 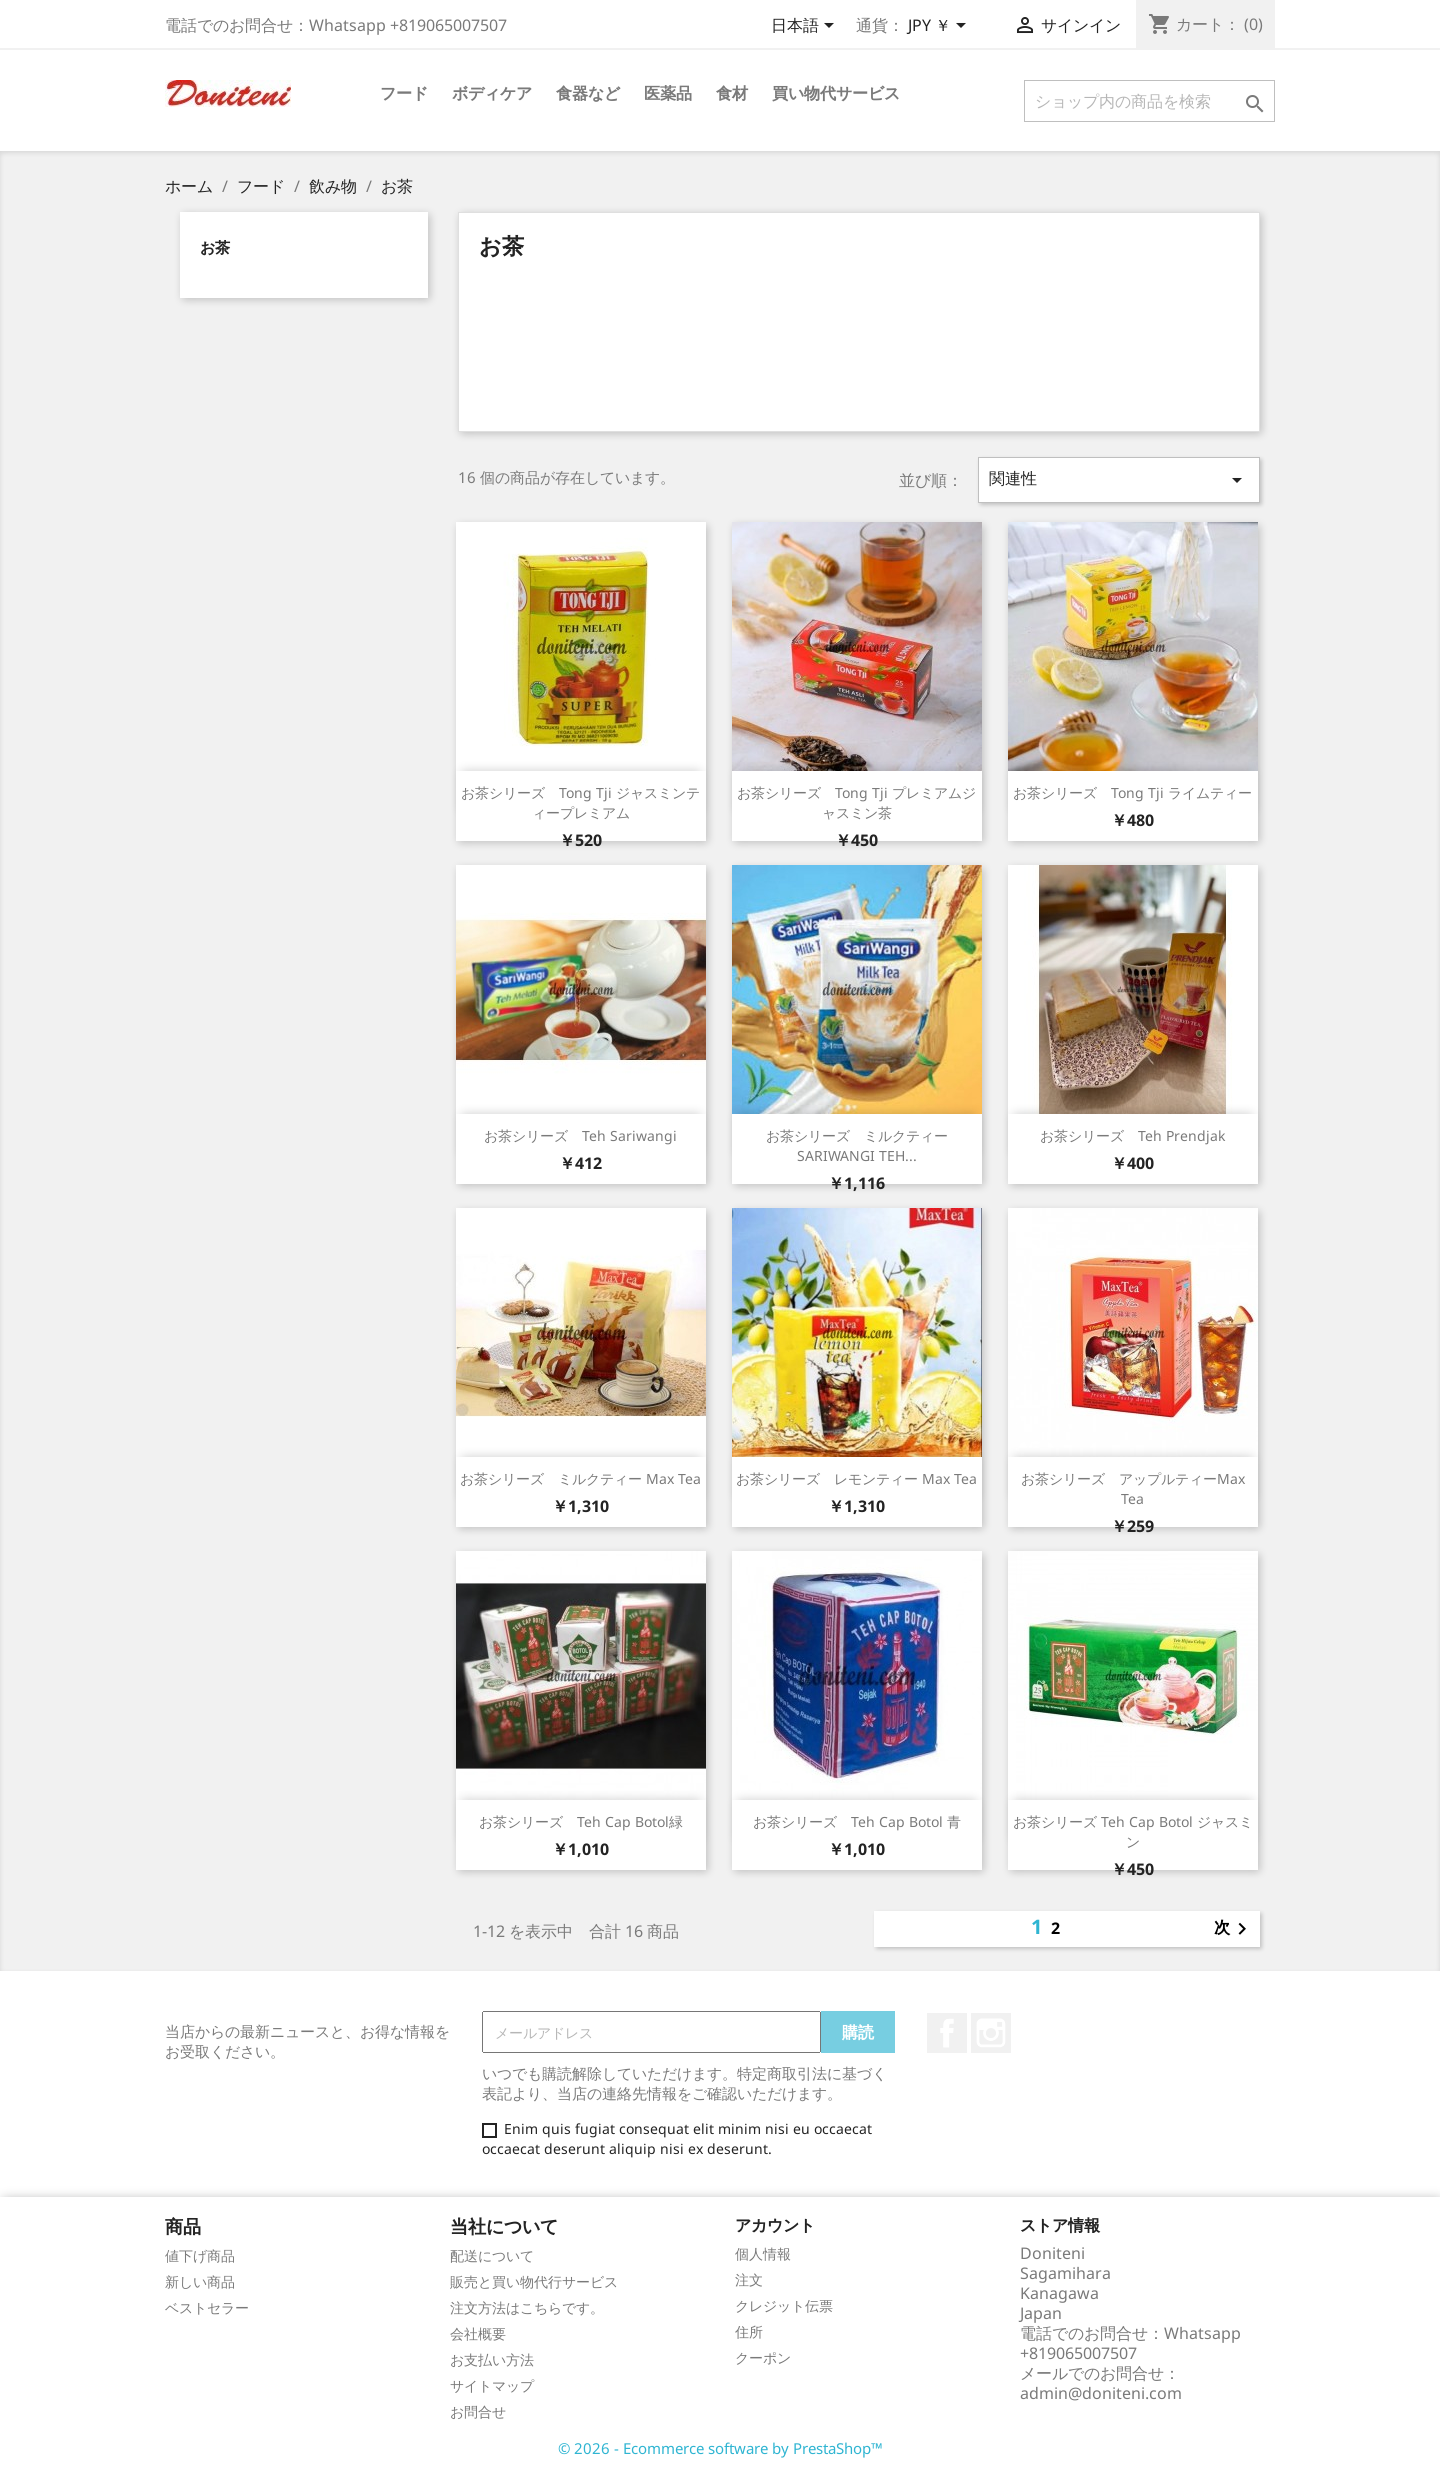 I want to click on 買い物代サービス, so click(x=836, y=93).